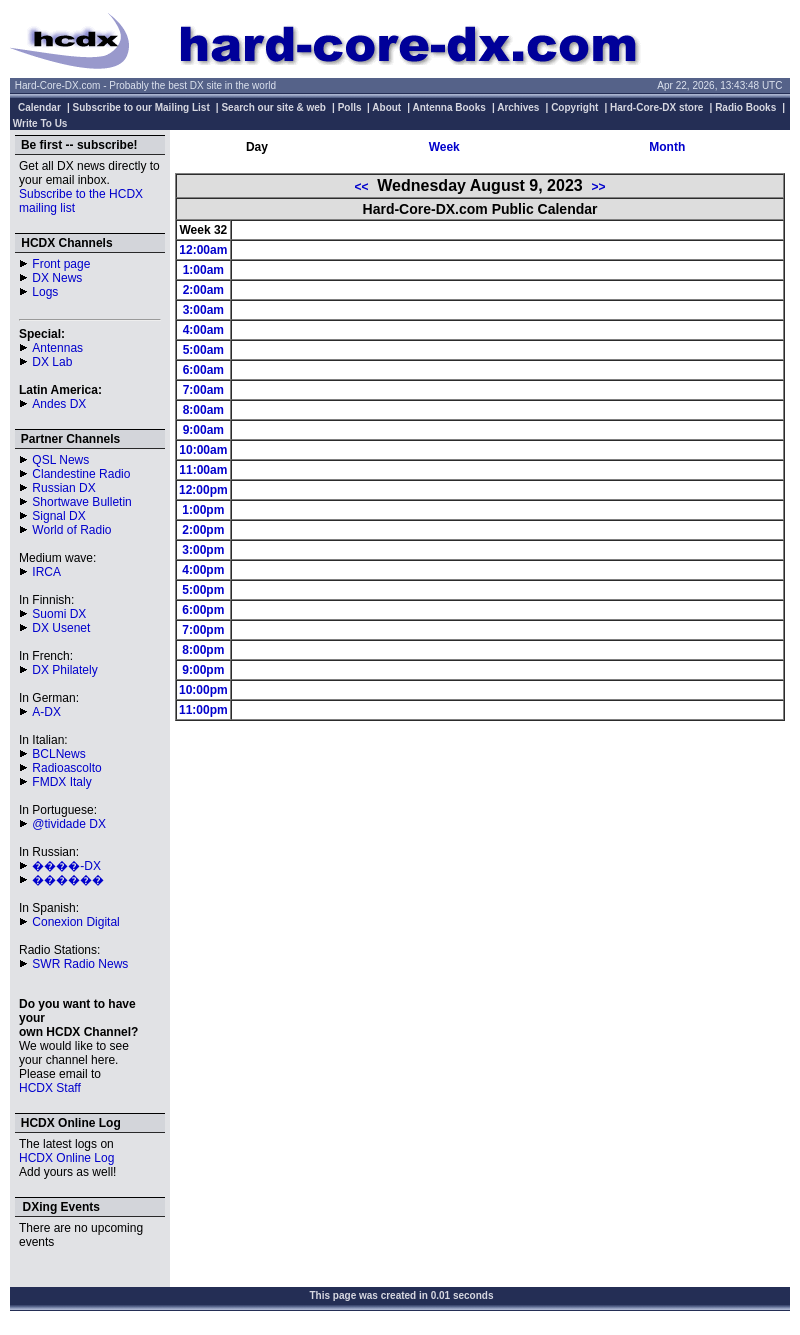 This screenshot has width=800, height=1335. What do you see at coordinates (64, 670) in the screenshot?
I see `DX Philately` at bounding box center [64, 670].